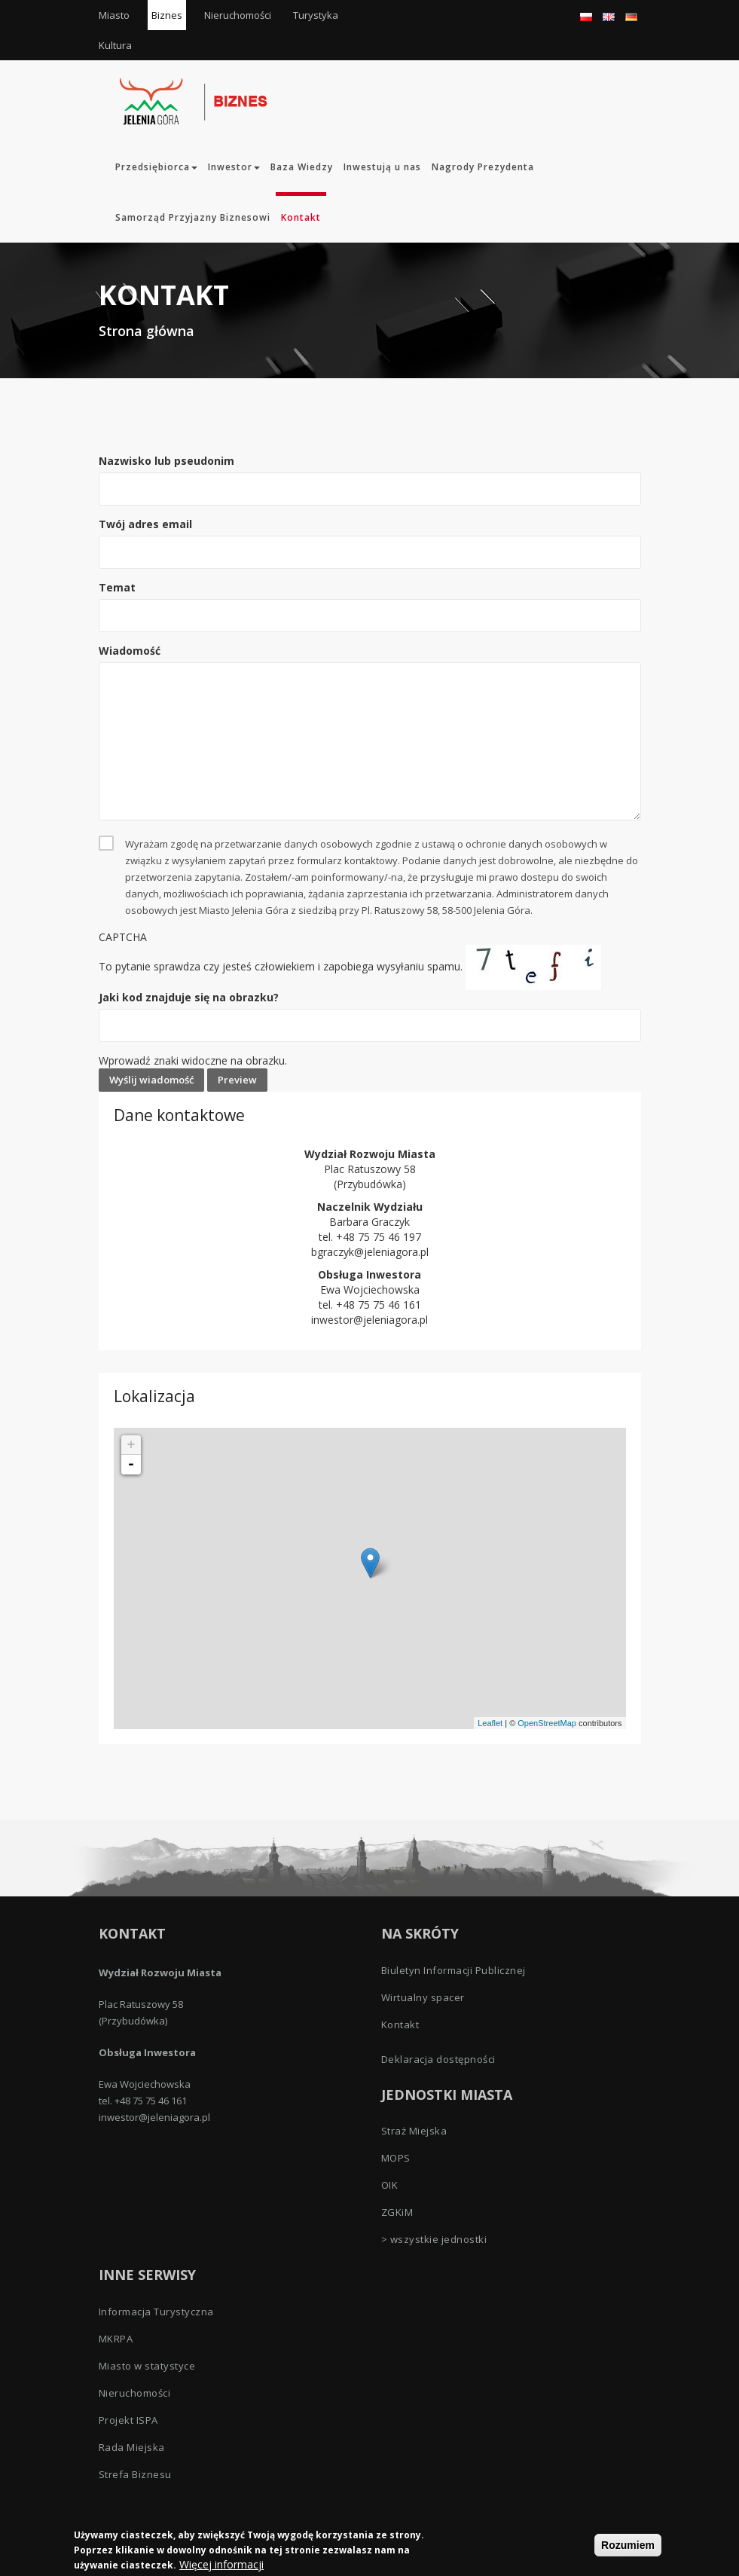  What do you see at coordinates (147, 2366) in the screenshot?
I see `Miasto w statystyce` at bounding box center [147, 2366].